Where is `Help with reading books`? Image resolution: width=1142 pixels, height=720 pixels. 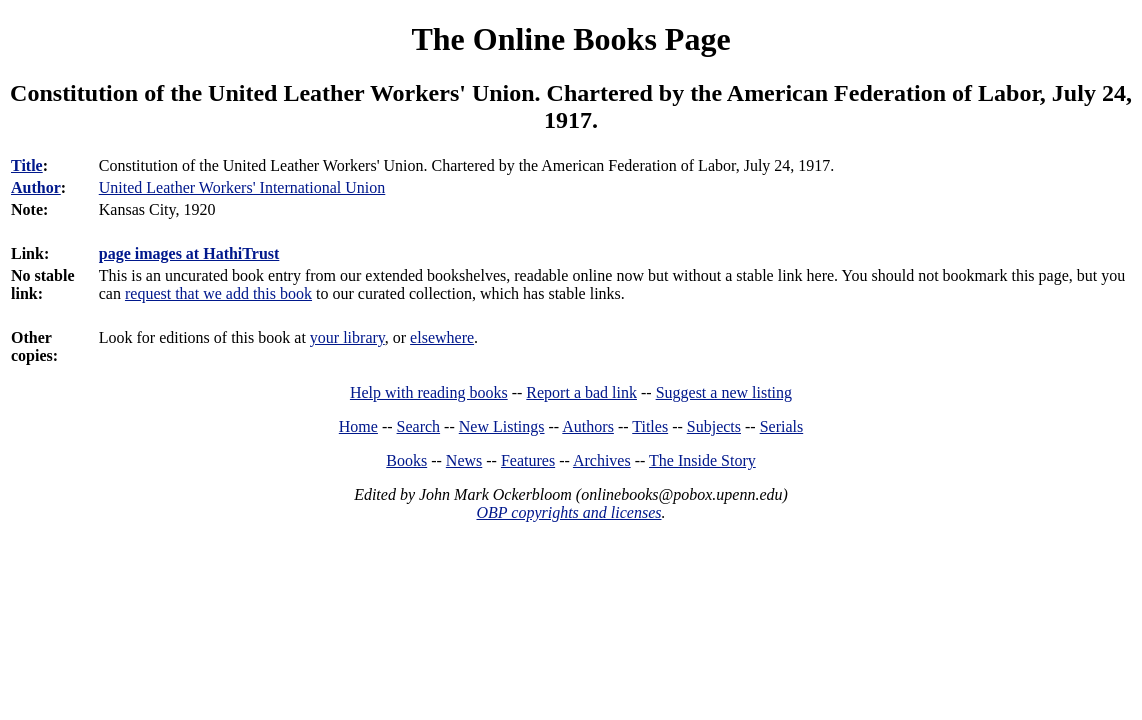
Help with reading books is located at coordinates (429, 392).